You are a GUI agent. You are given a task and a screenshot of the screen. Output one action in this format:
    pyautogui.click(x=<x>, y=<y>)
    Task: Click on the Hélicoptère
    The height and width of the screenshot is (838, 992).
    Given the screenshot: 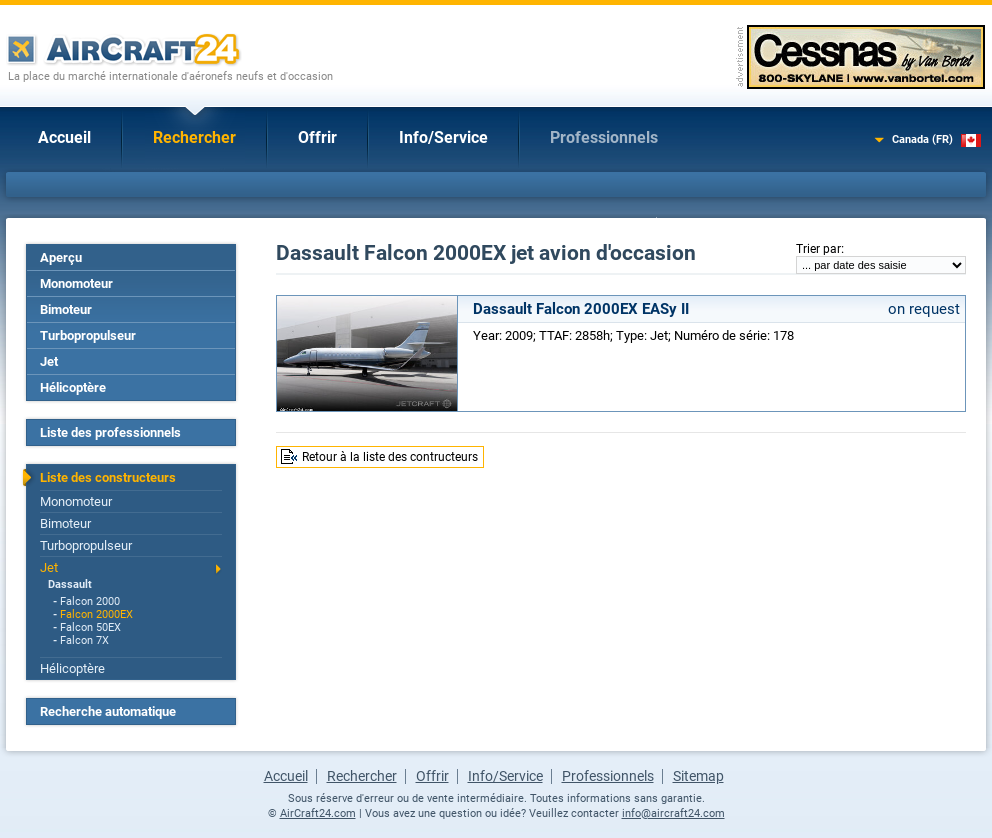 What is the action you would take?
    pyautogui.click(x=73, y=387)
    